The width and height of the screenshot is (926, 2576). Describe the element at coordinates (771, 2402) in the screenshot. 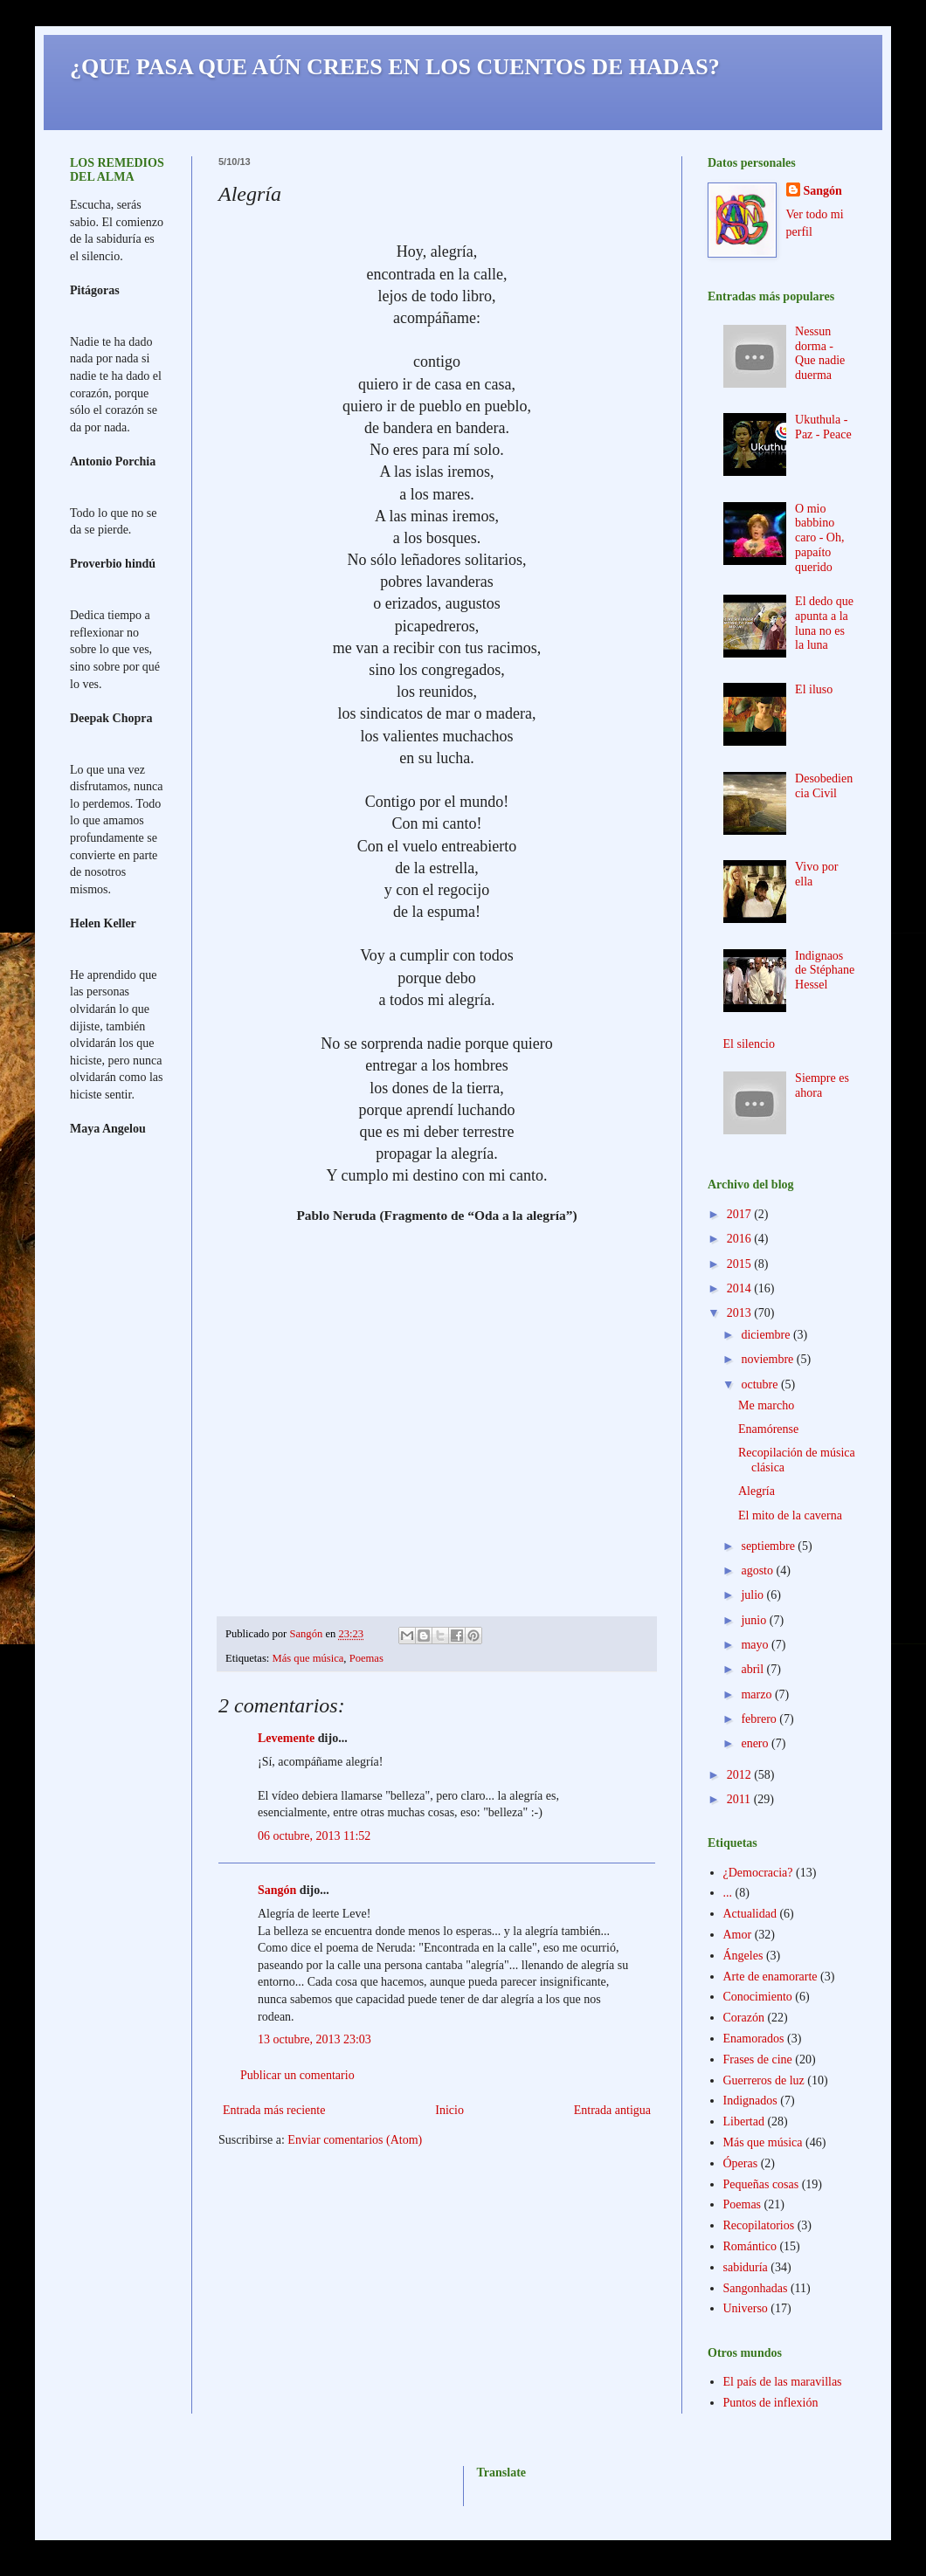

I see `Puntos de inflexión` at that location.